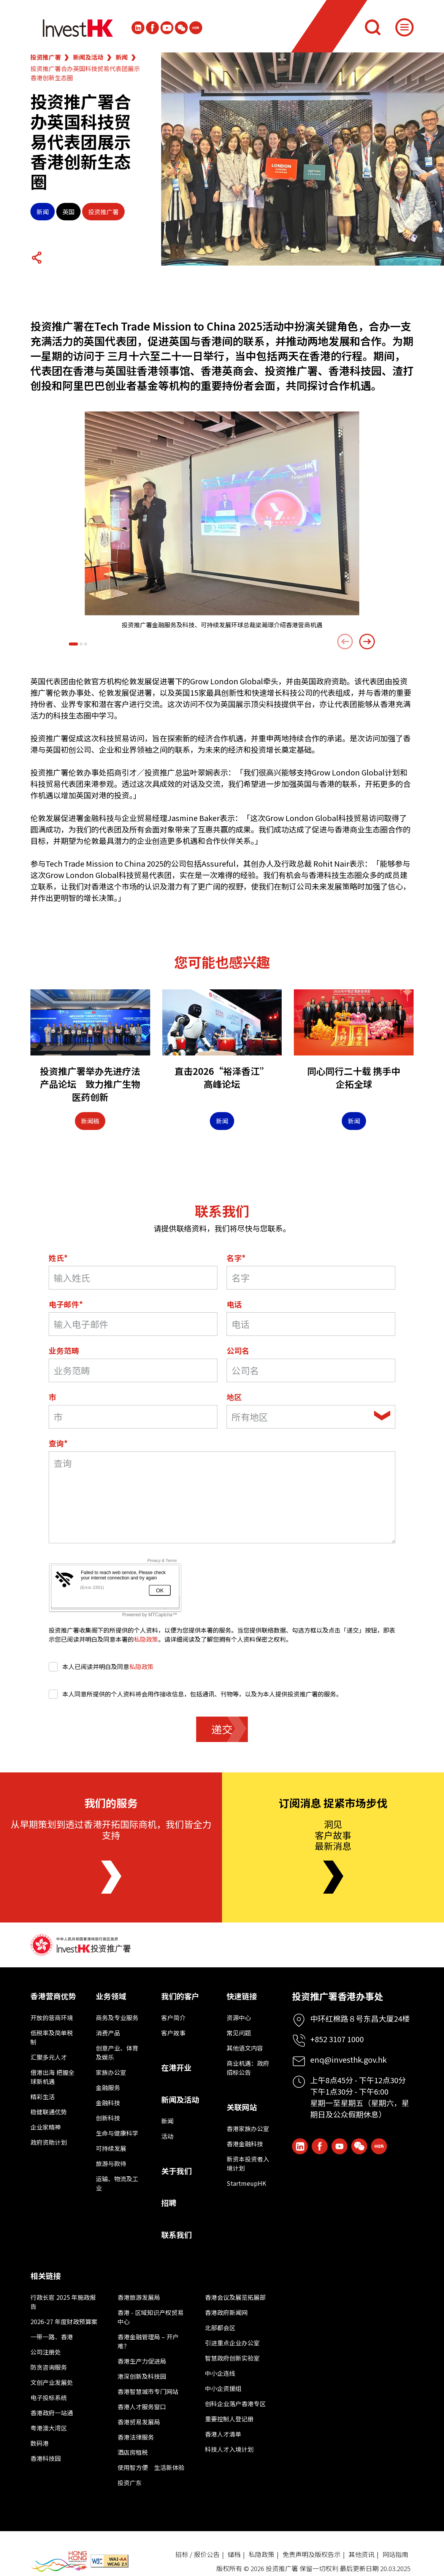 The height and width of the screenshot is (2576, 444). Describe the element at coordinates (311, 1417) in the screenshot. I see `[combobox]` at that location.